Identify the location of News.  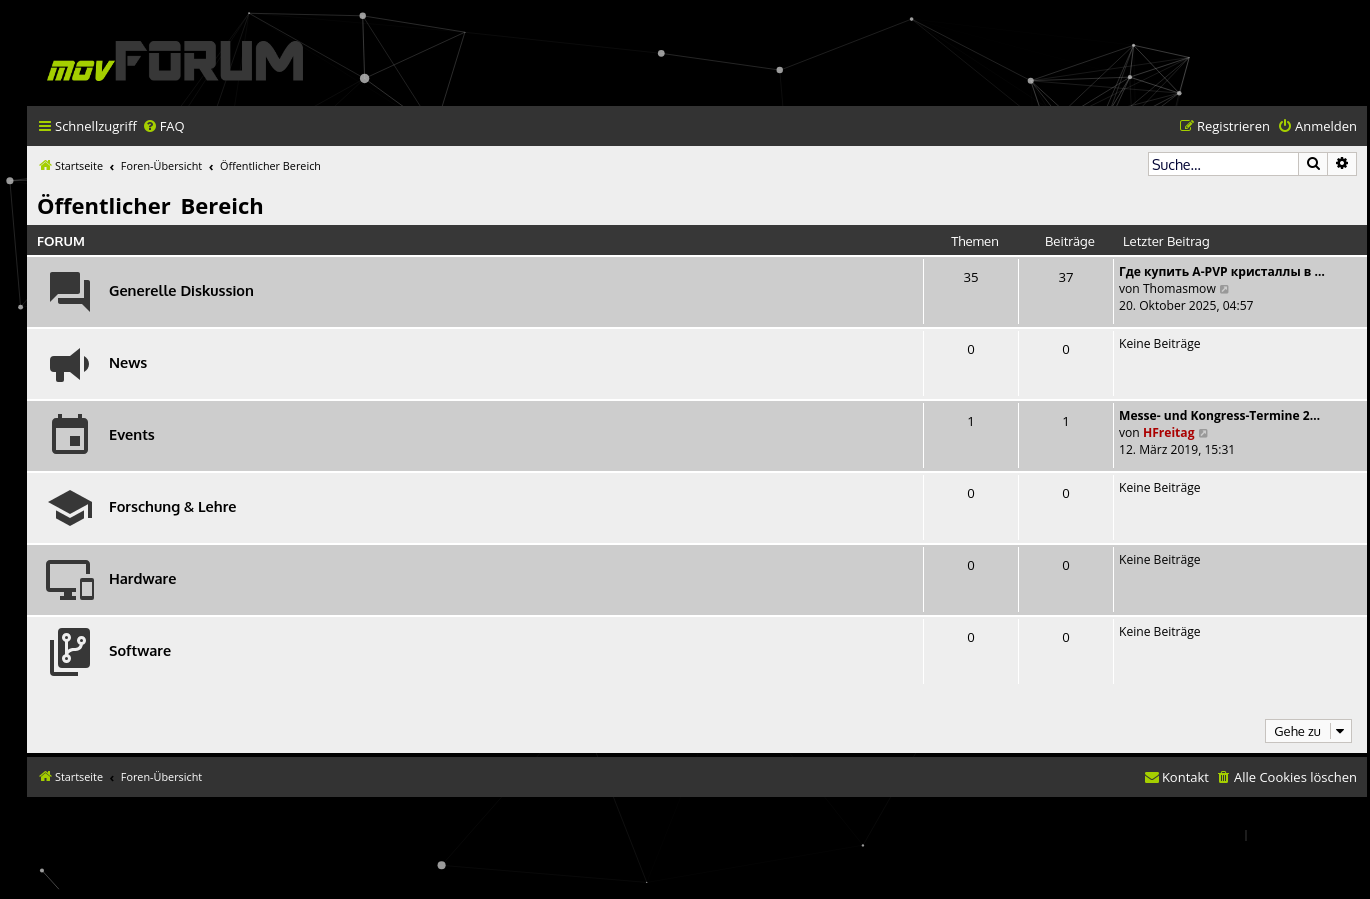
(128, 362).